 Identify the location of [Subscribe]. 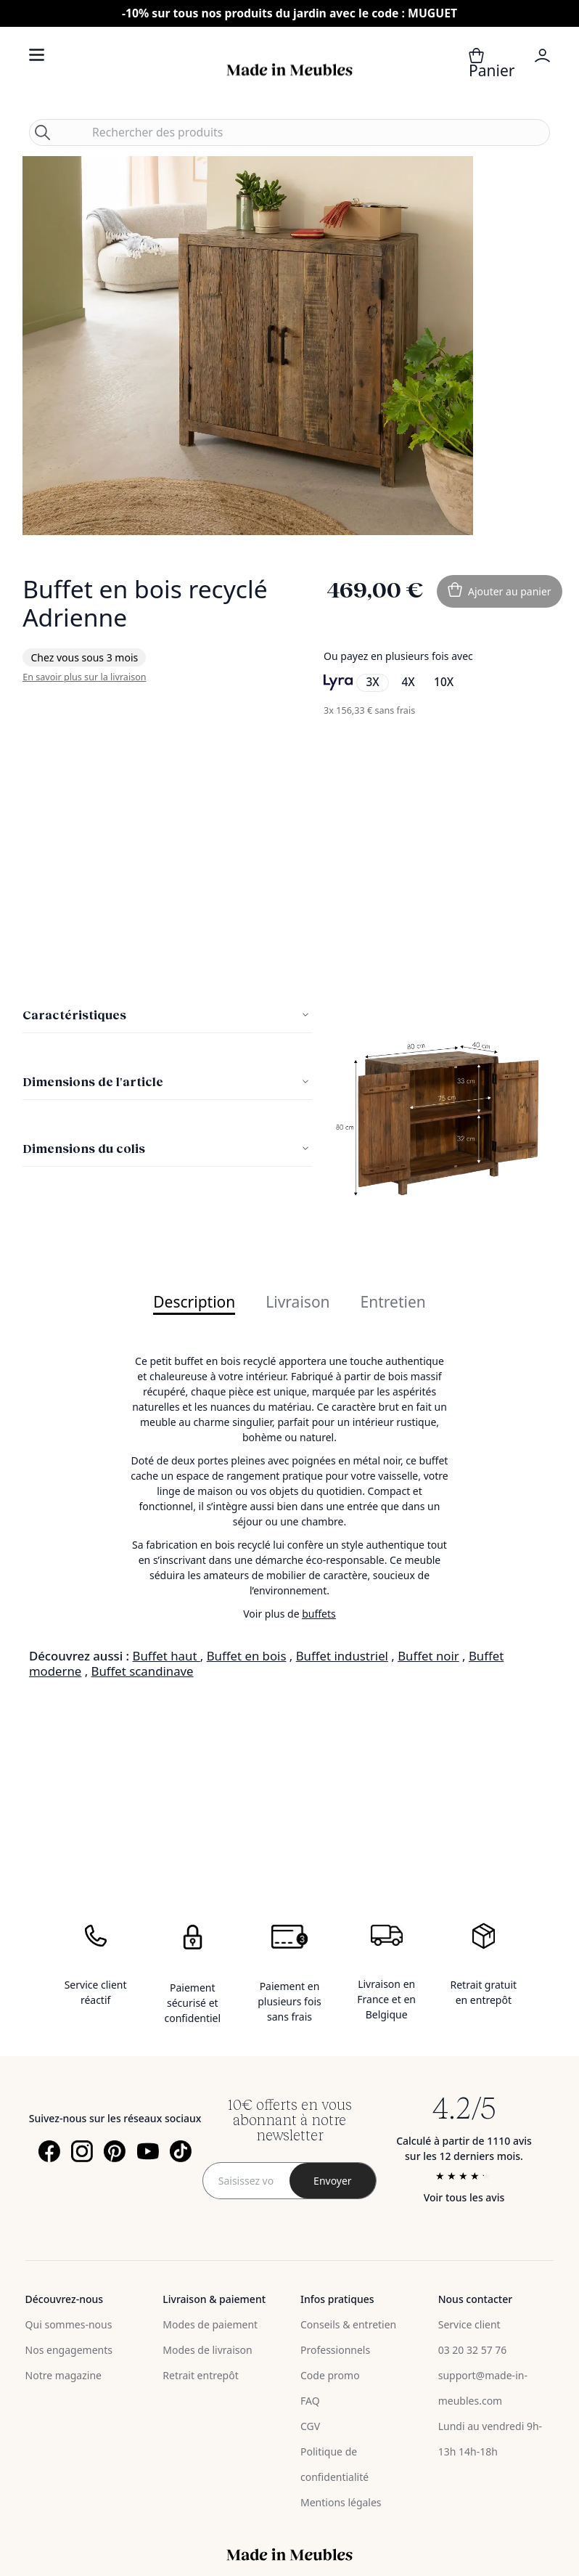
(333, 2180).